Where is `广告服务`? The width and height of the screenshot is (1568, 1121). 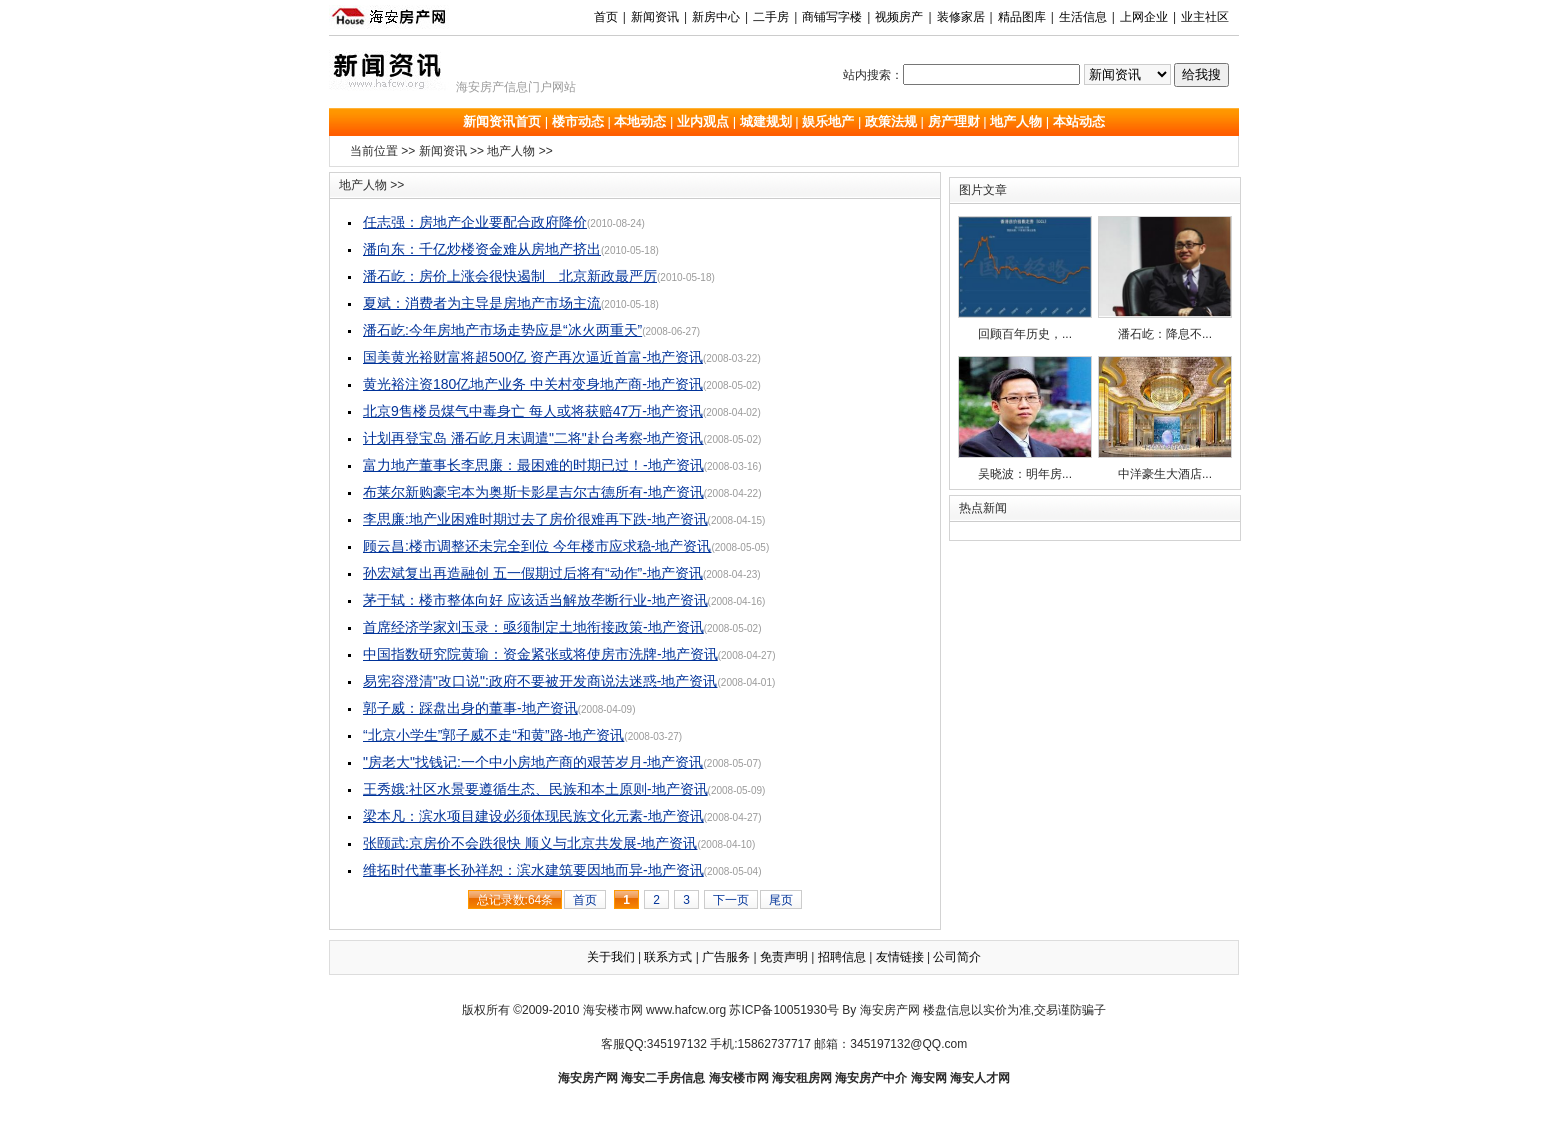 广告服务 is located at coordinates (726, 957).